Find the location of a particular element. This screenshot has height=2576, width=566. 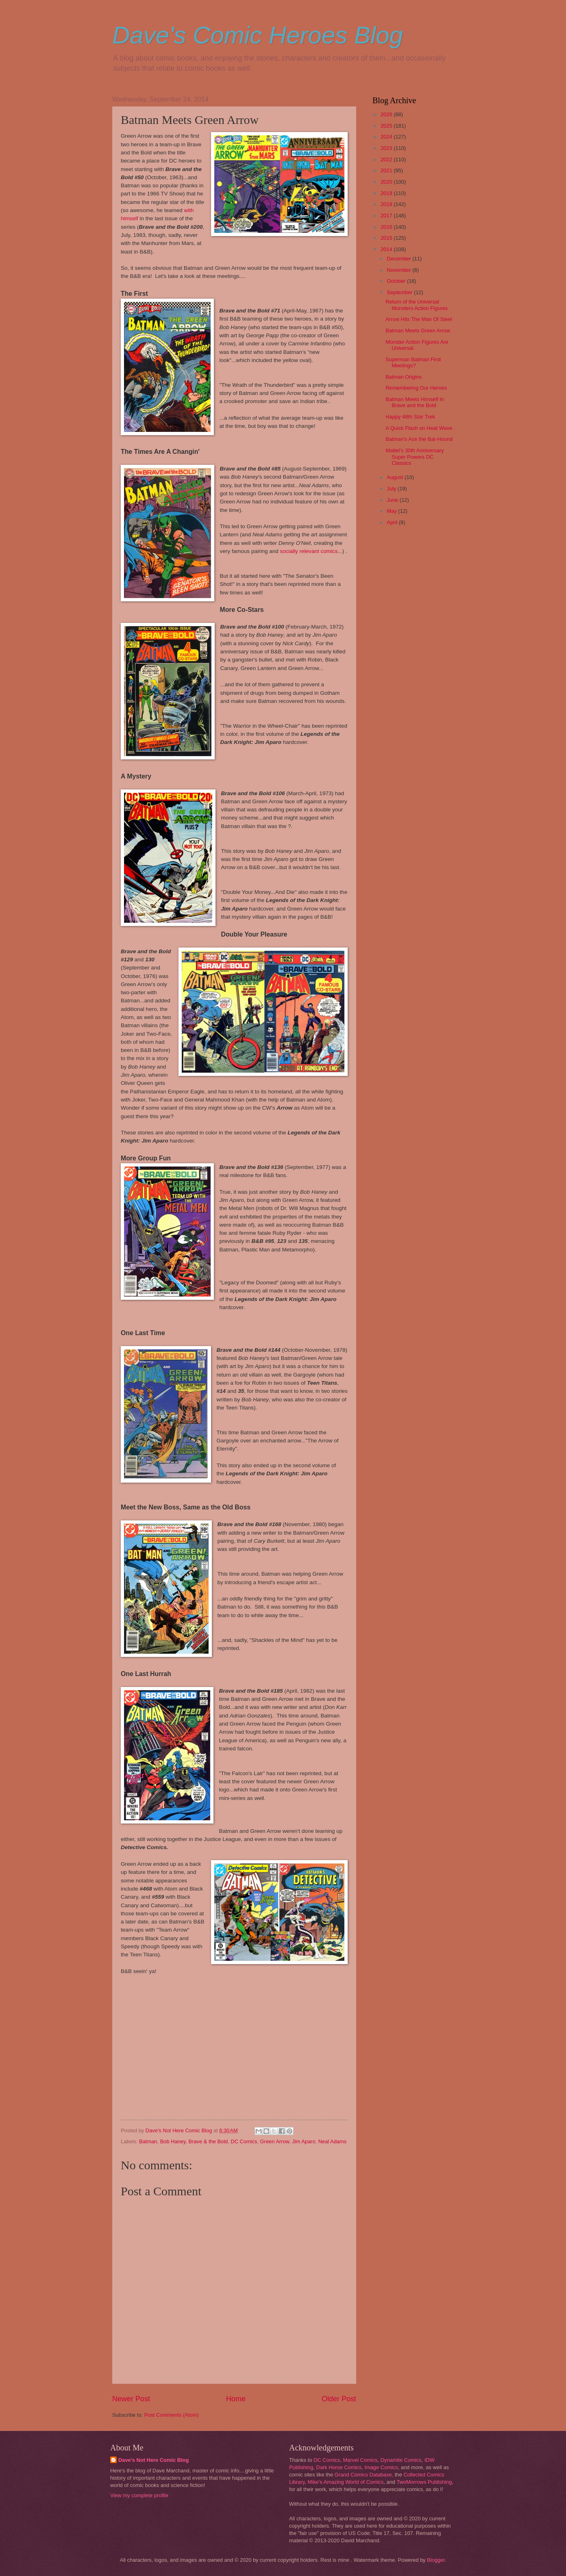

2026 is located at coordinates (387, 114).